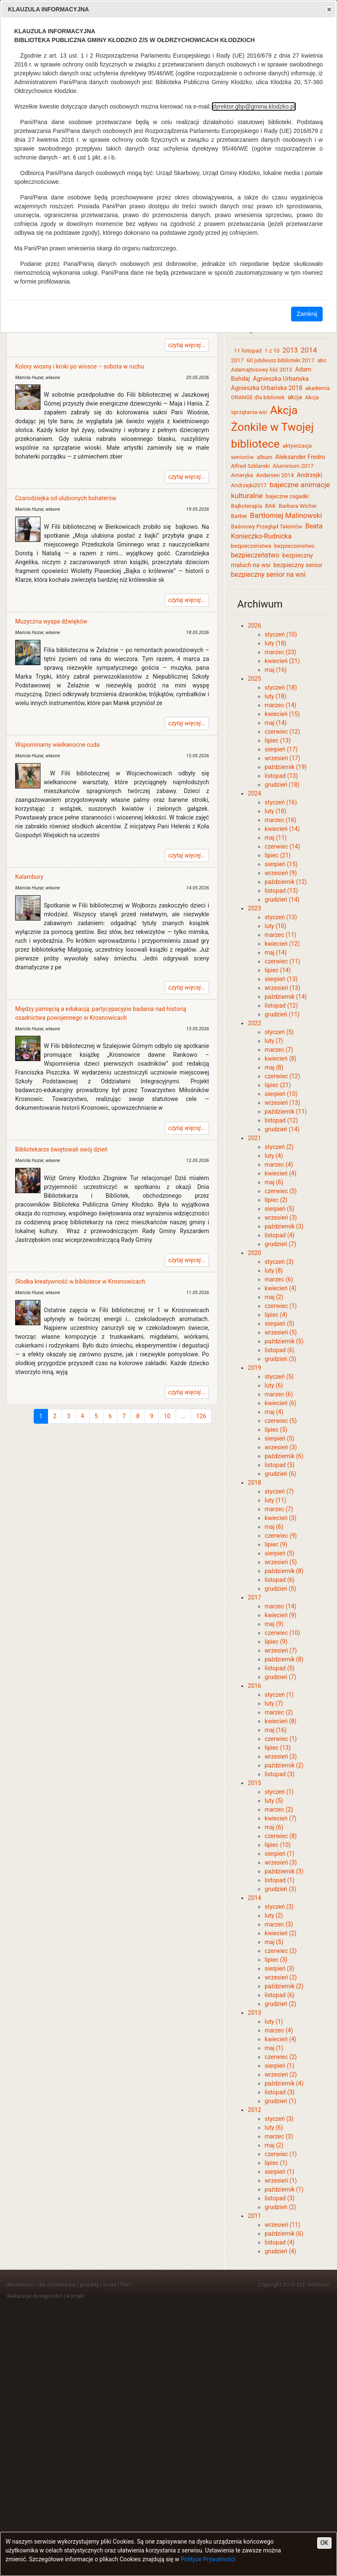 This screenshot has height=2576, width=337. I want to click on marzec (3), so click(279, 1924).